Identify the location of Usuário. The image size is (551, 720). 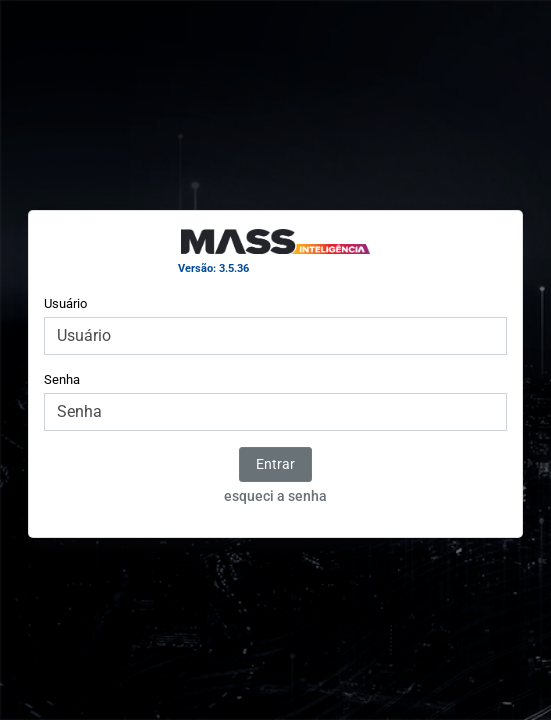
(65, 303).